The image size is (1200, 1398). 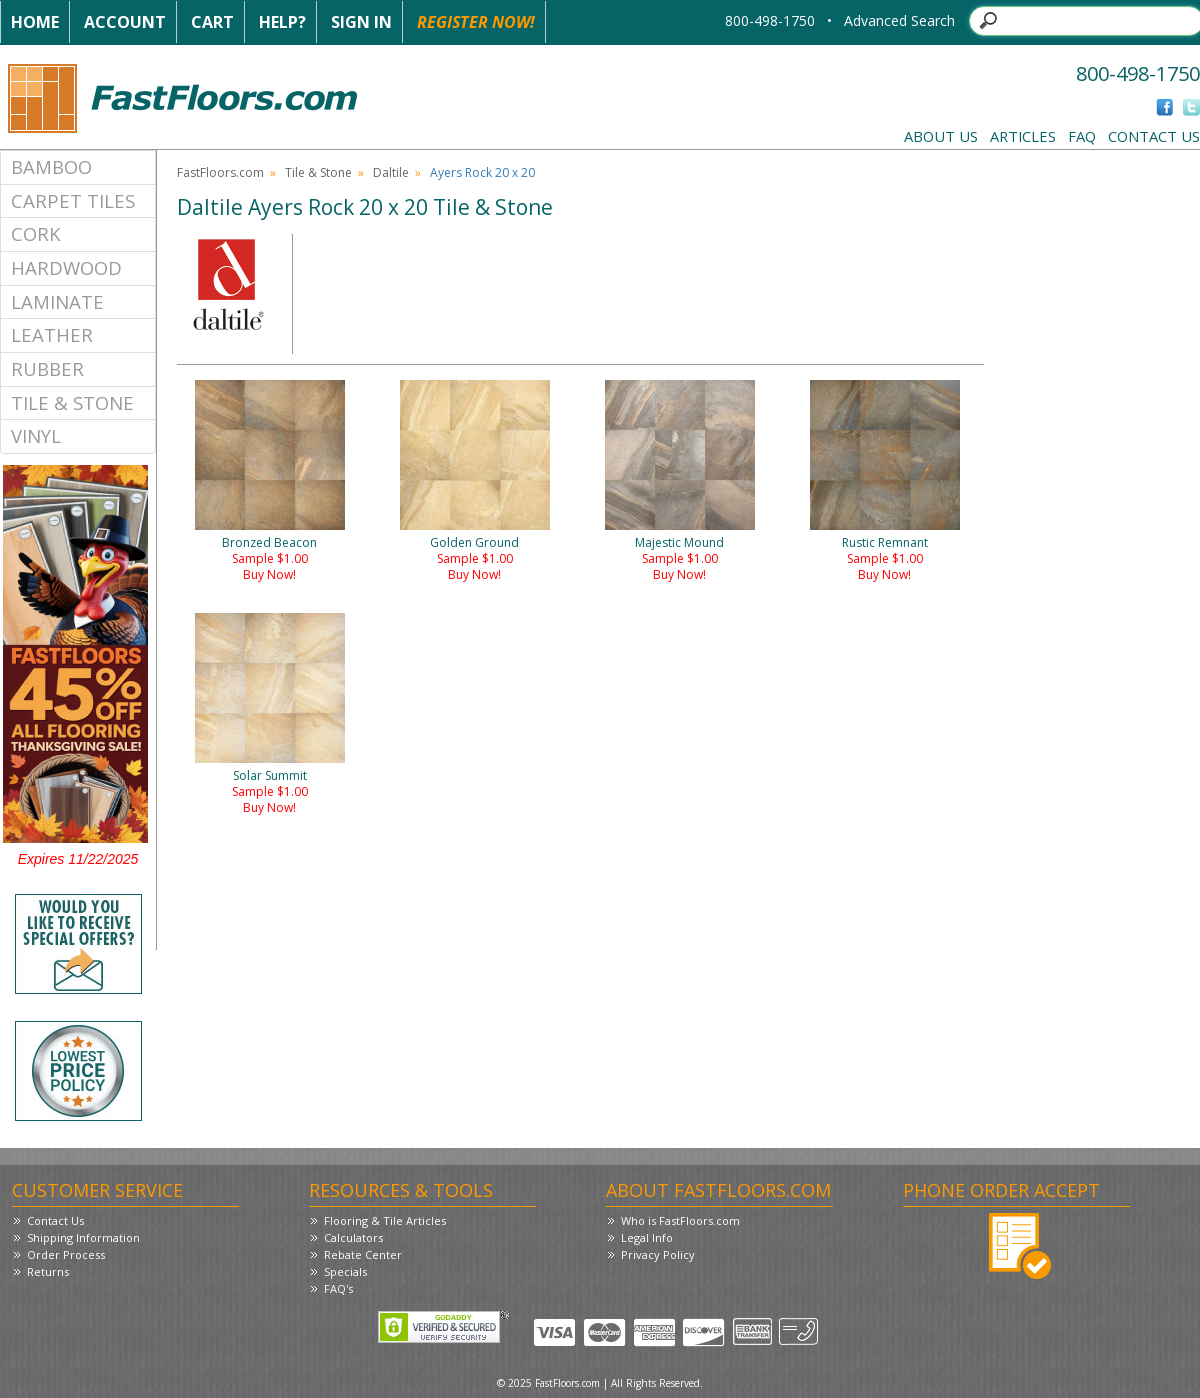 What do you see at coordinates (361, 22) in the screenshot?
I see `Sign In` at bounding box center [361, 22].